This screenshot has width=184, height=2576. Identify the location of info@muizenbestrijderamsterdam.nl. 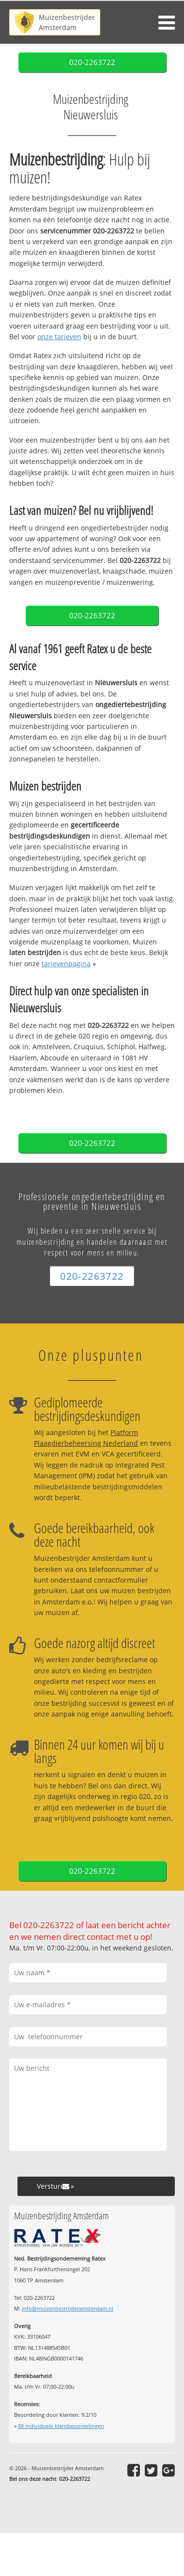
(67, 2308).